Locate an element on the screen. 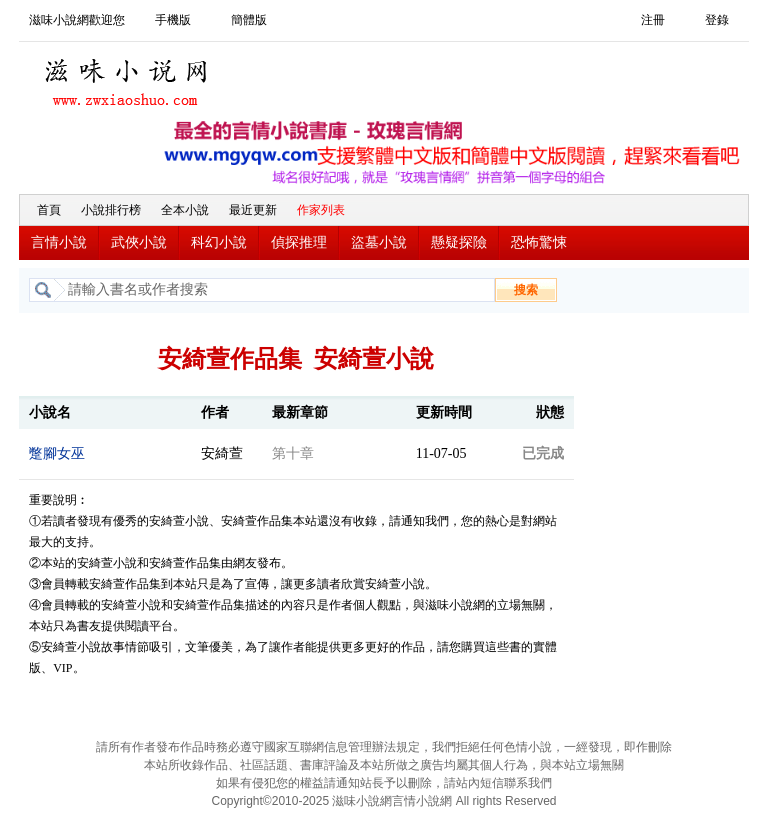 This screenshot has height=830, width=768. 蹩腳女巫 is located at coordinates (57, 453).